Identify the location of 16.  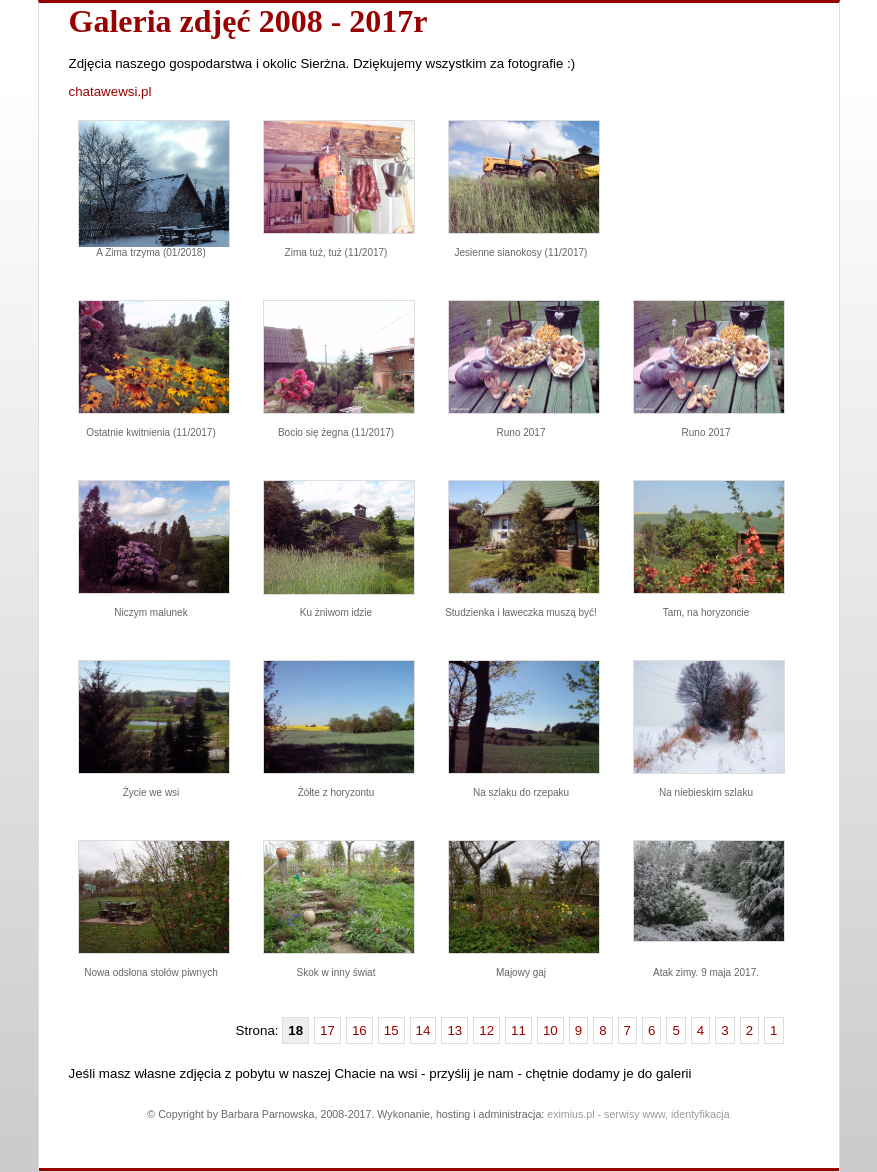
(359, 1030).